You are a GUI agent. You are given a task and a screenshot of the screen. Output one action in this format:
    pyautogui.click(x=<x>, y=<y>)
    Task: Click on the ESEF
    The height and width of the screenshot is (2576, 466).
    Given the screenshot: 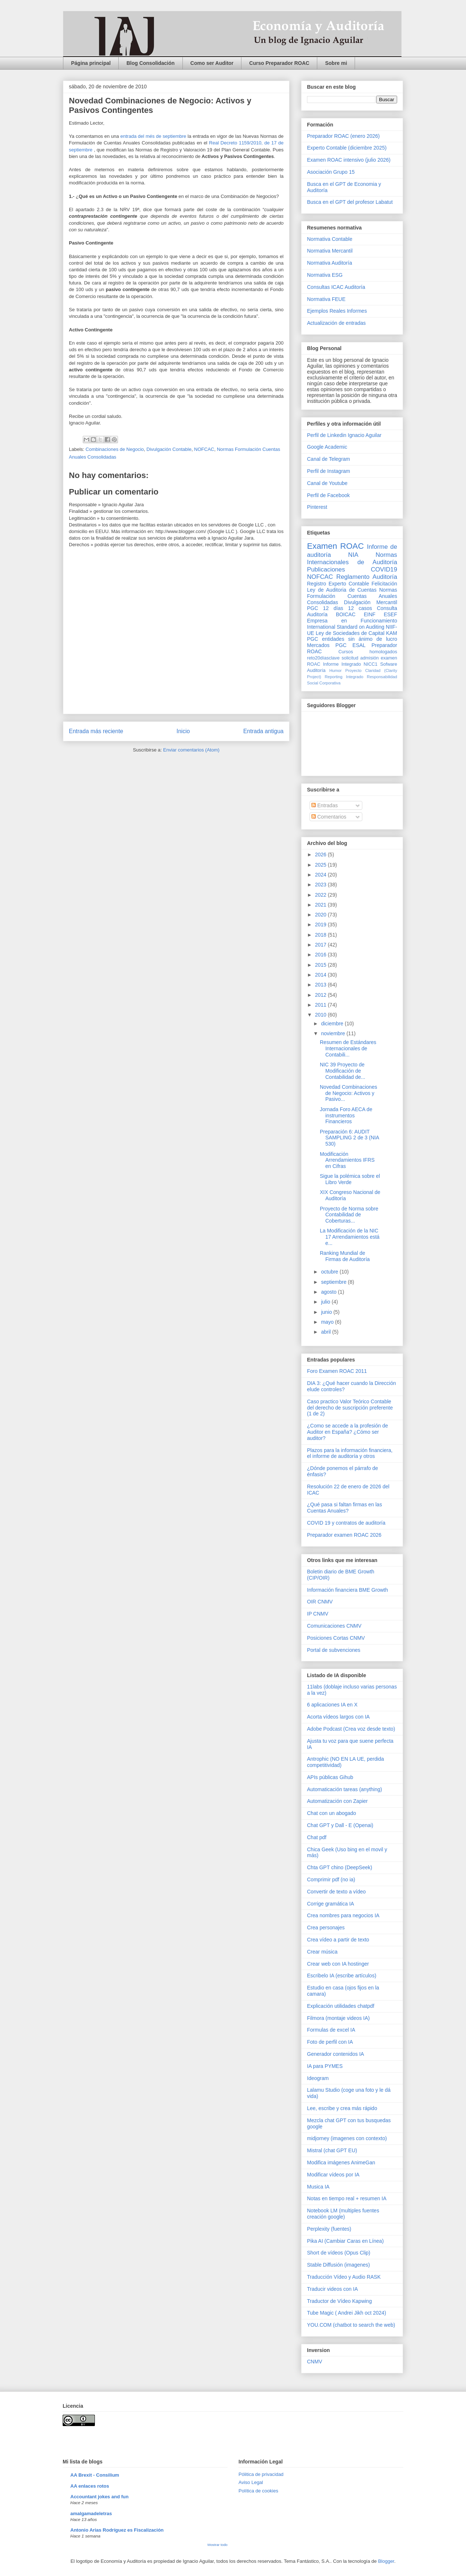 What is the action you would take?
    pyautogui.click(x=390, y=614)
    